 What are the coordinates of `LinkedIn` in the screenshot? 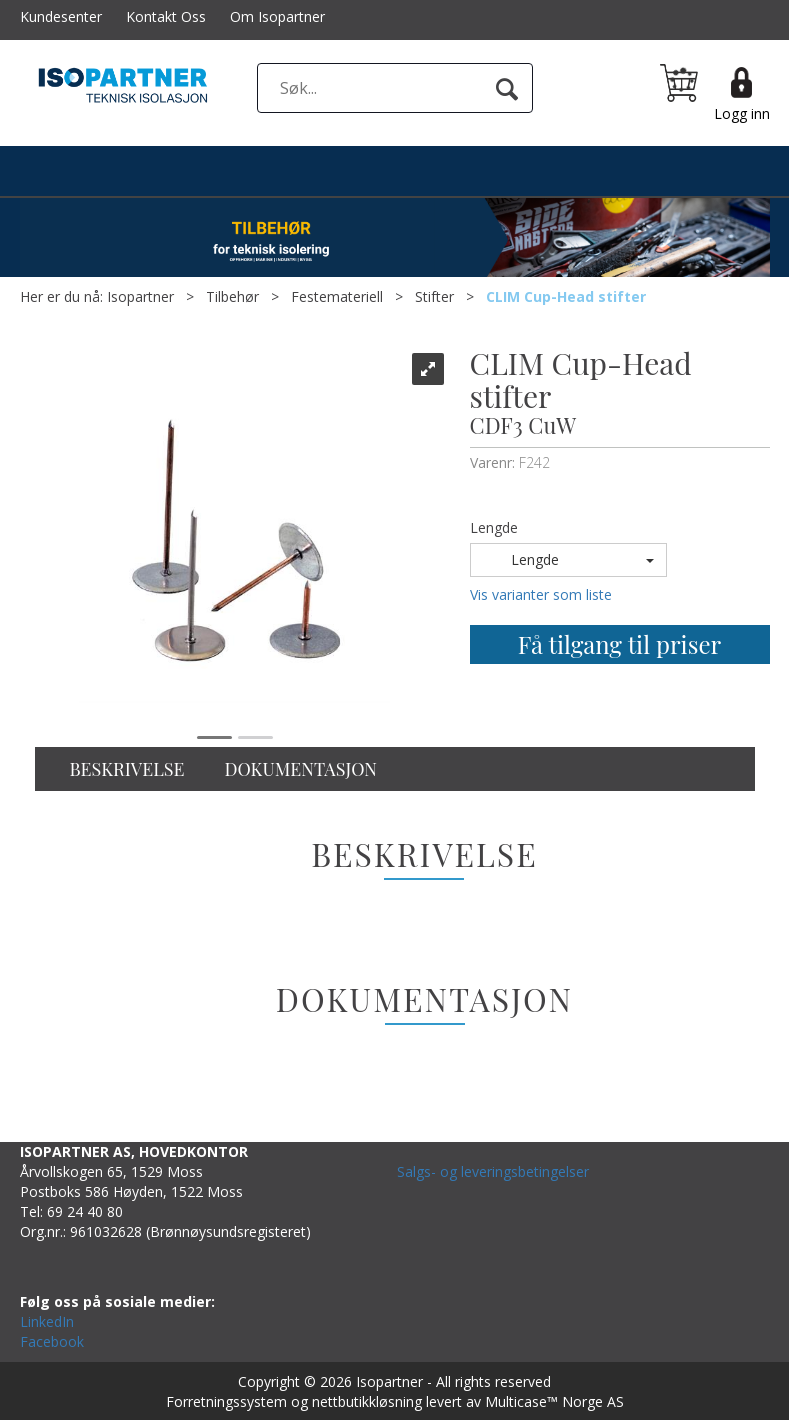 It's located at (47, 1321).